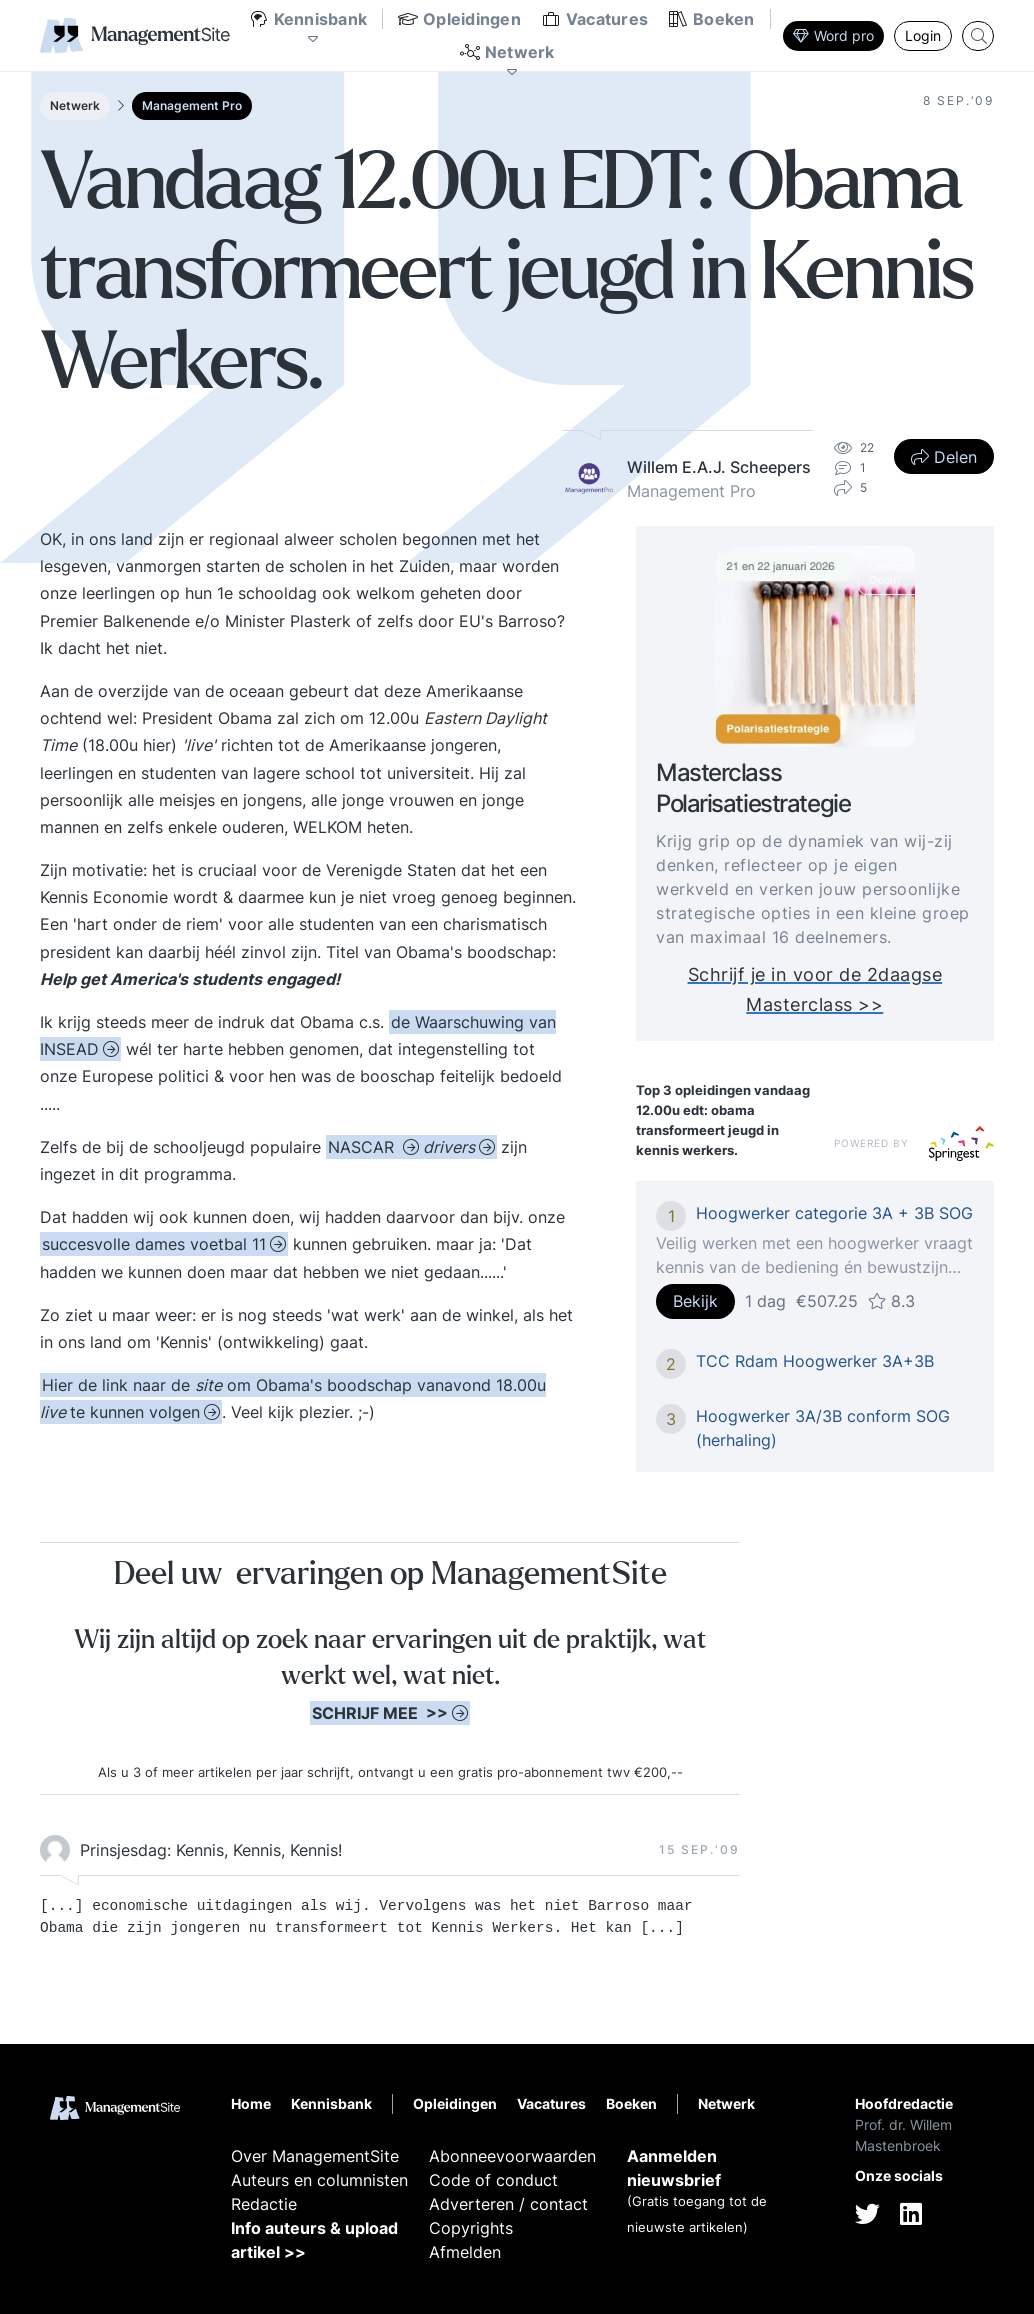 The width and height of the screenshot is (1034, 2314). What do you see at coordinates (192, 105) in the screenshot?
I see `Management Pro` at bounding box center [192, 105].